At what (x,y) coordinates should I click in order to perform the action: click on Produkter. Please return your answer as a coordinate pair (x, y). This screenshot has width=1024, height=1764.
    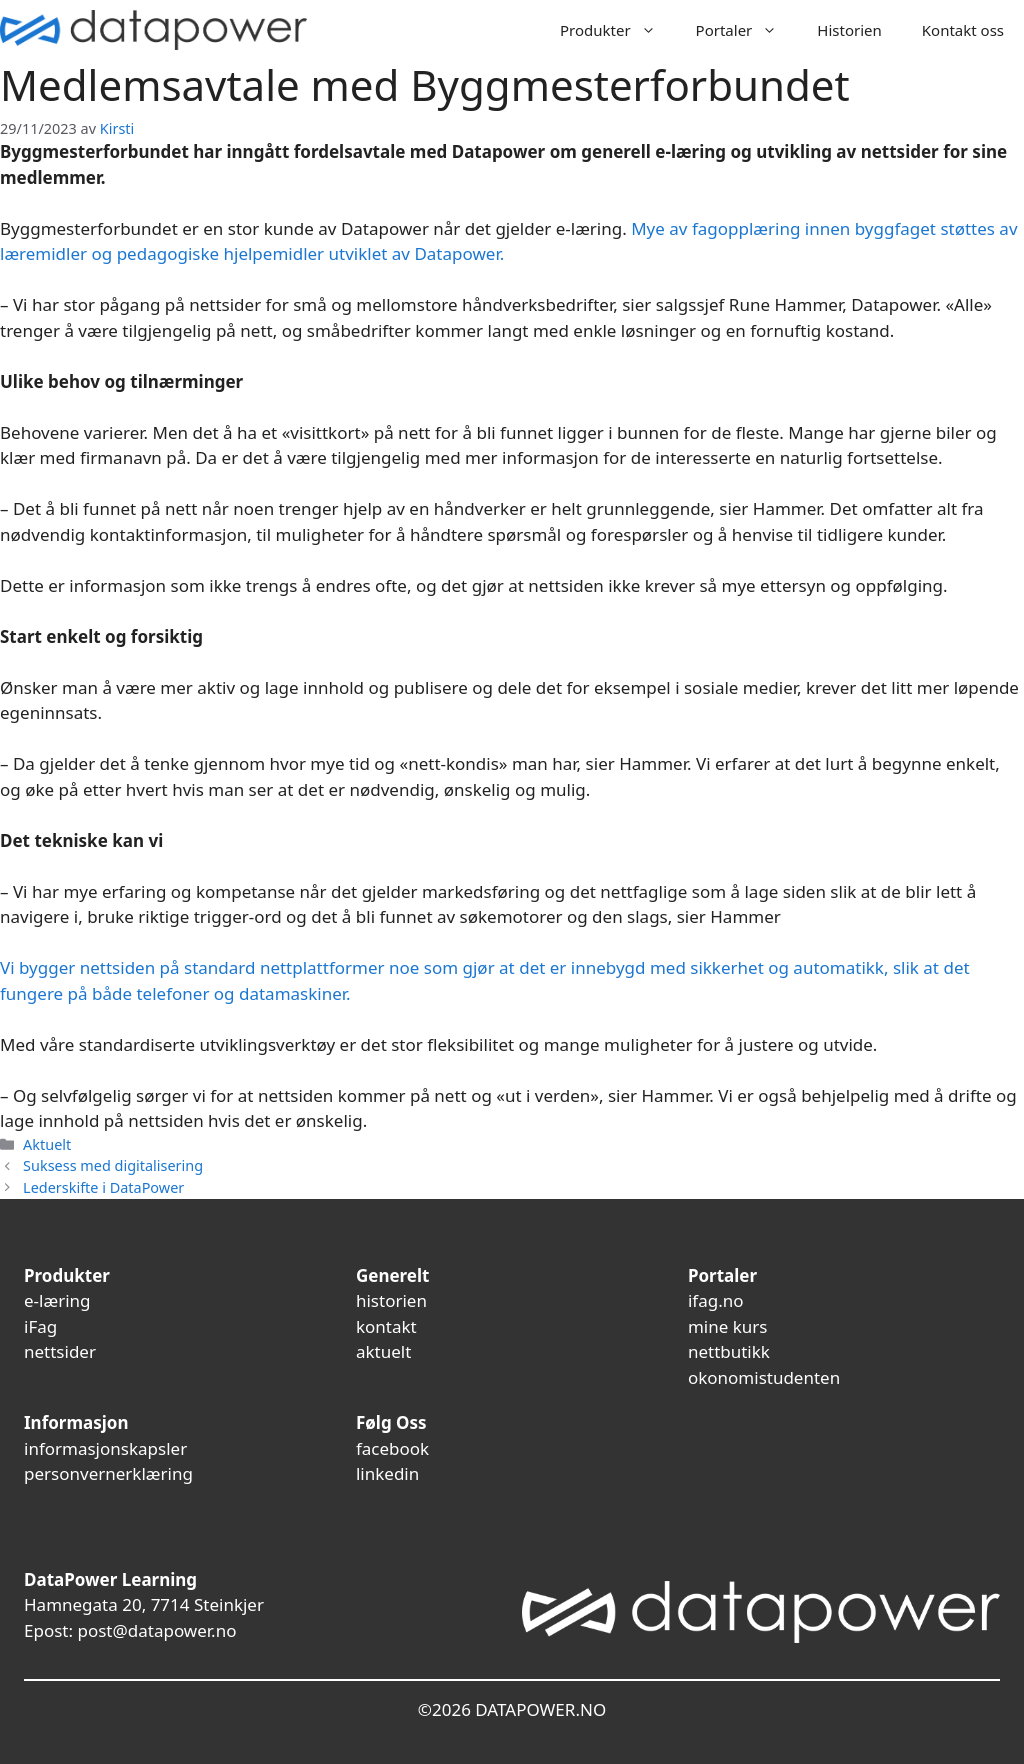
    Looking at the image, I should click on (618, 30).